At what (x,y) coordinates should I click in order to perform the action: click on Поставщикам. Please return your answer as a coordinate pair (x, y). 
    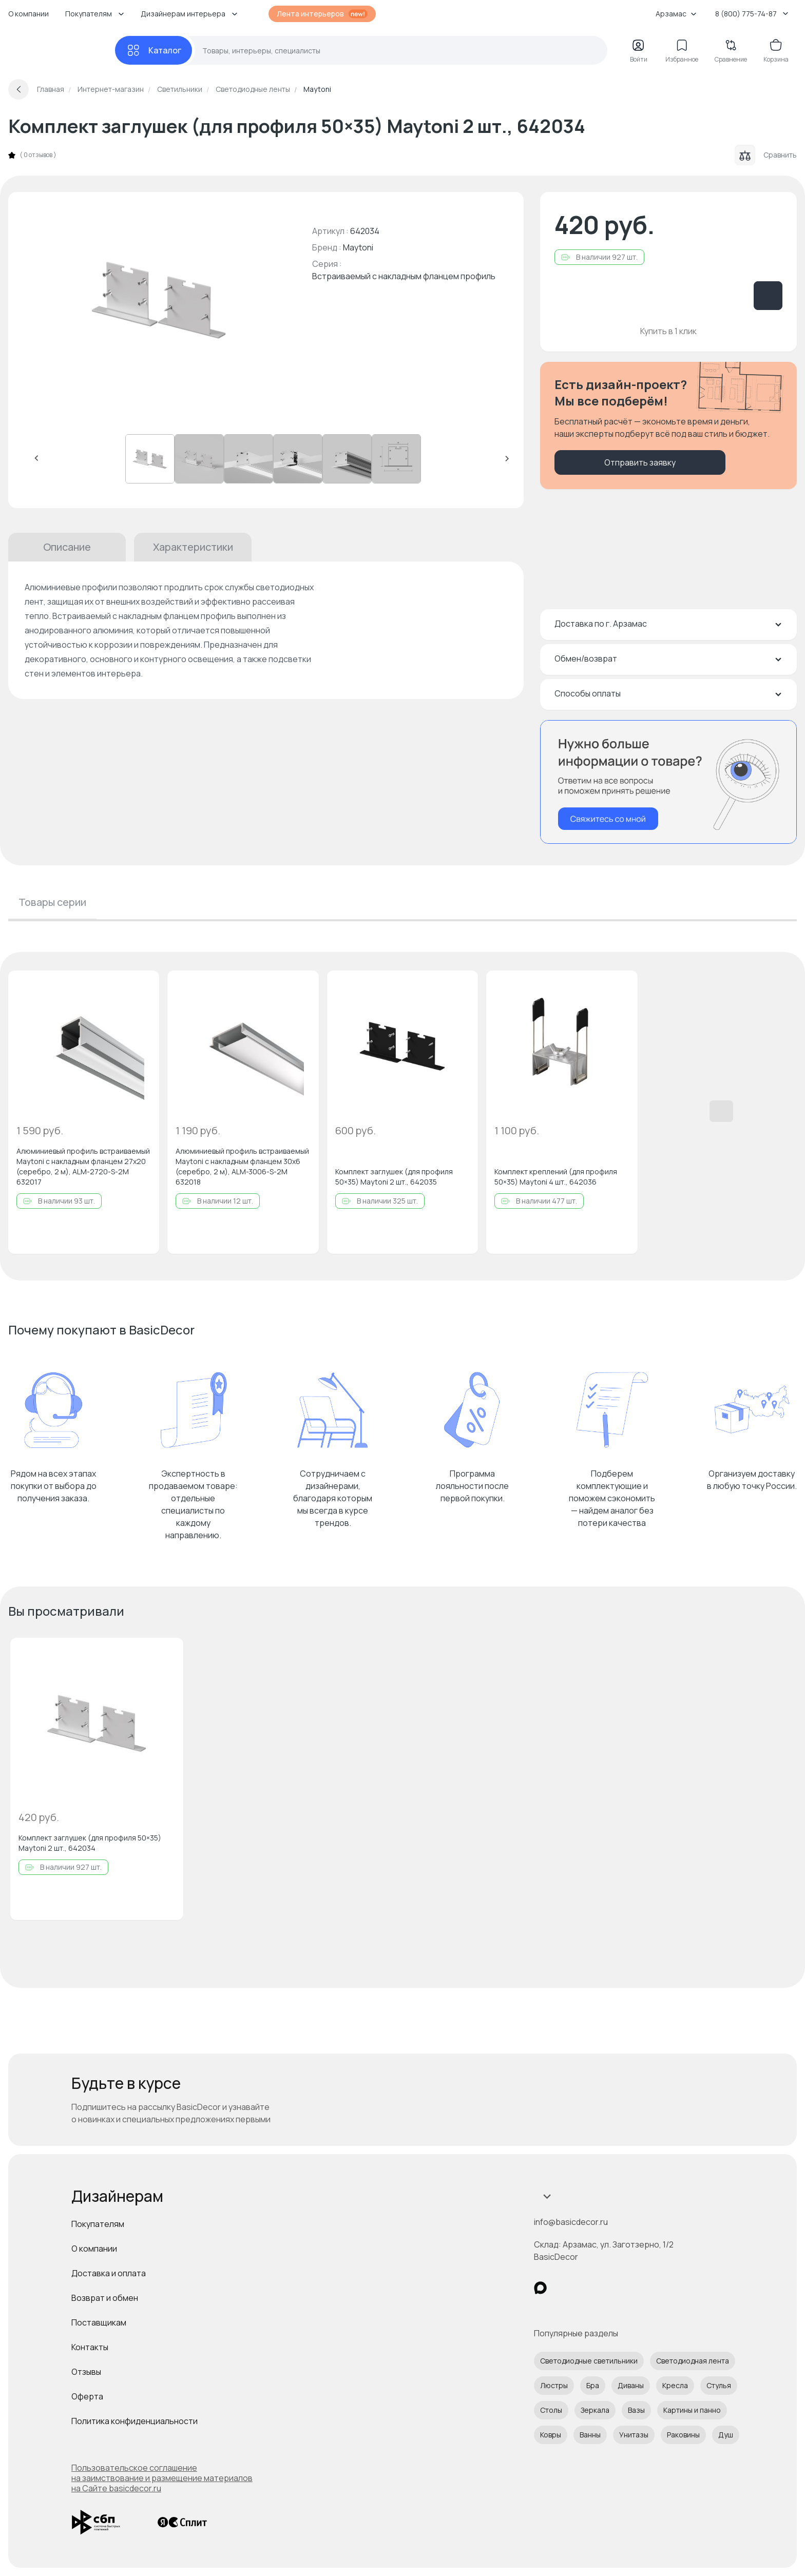
    Looking at the image, I should click on (98, 2322).